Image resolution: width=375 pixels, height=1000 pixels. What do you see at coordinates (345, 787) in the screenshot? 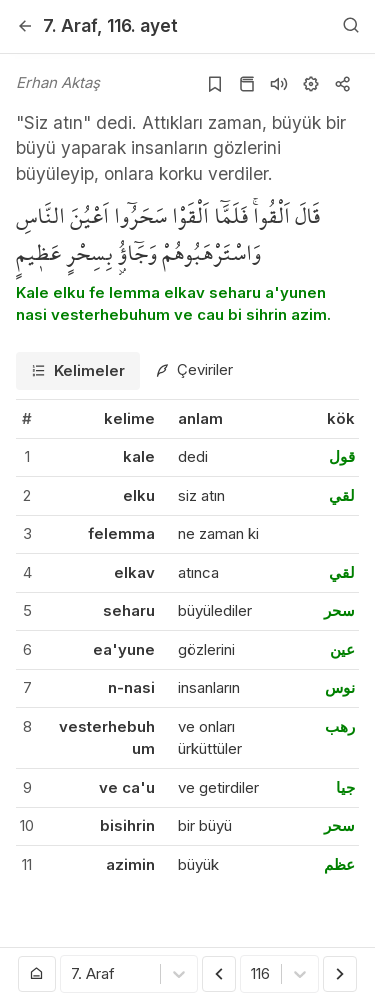
I see `جيا` at bounding box center [345, 787].